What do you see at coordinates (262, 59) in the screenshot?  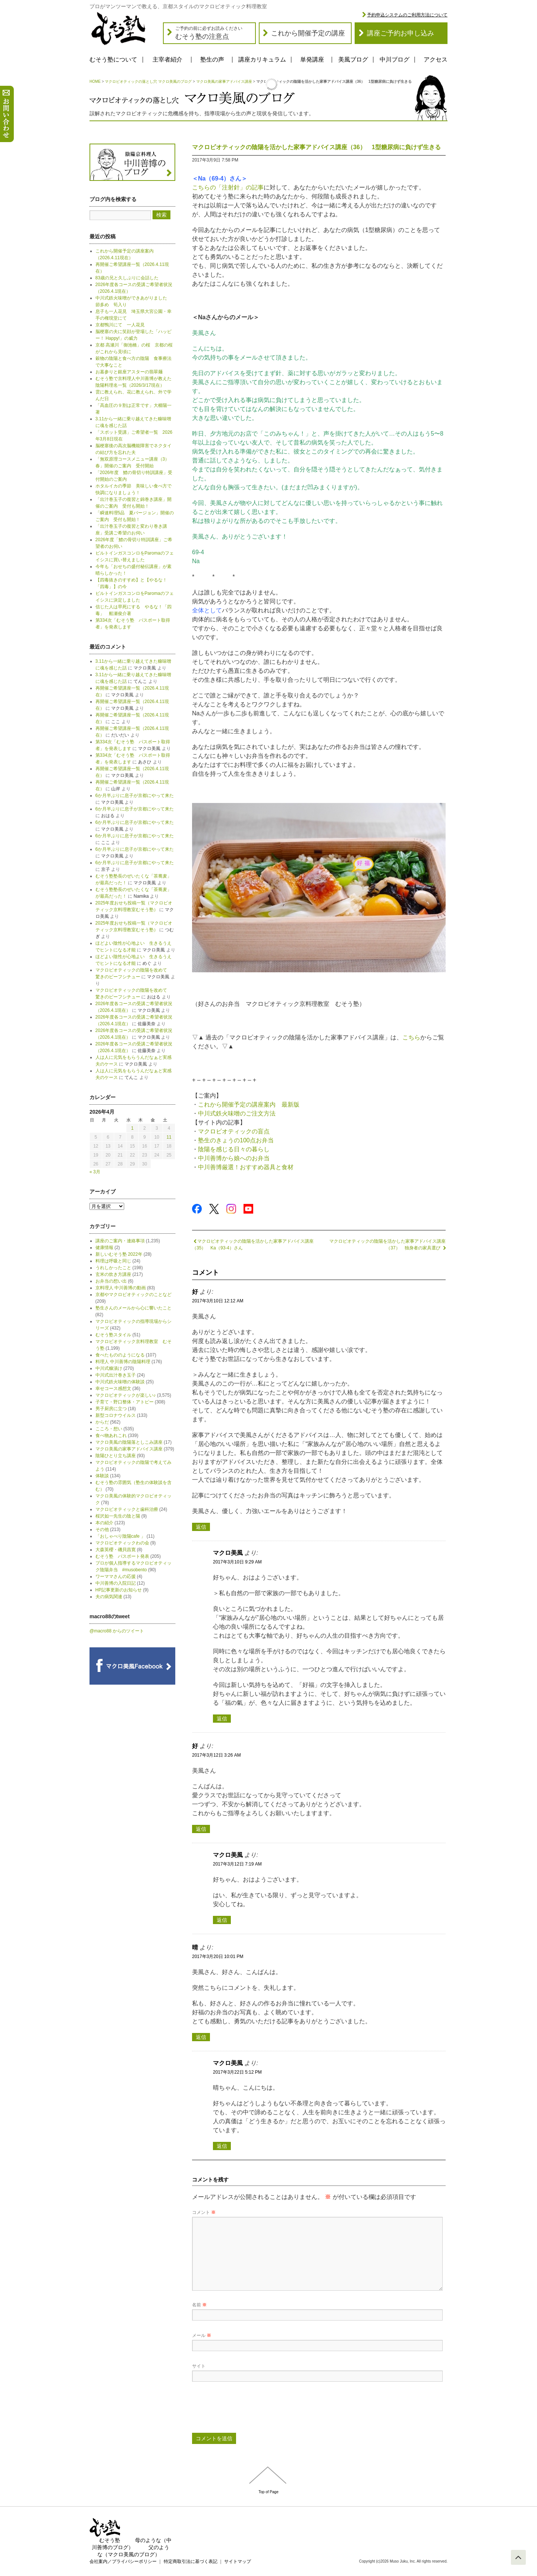 I see `講座カリキュラム` at bounding box center [262, 59].